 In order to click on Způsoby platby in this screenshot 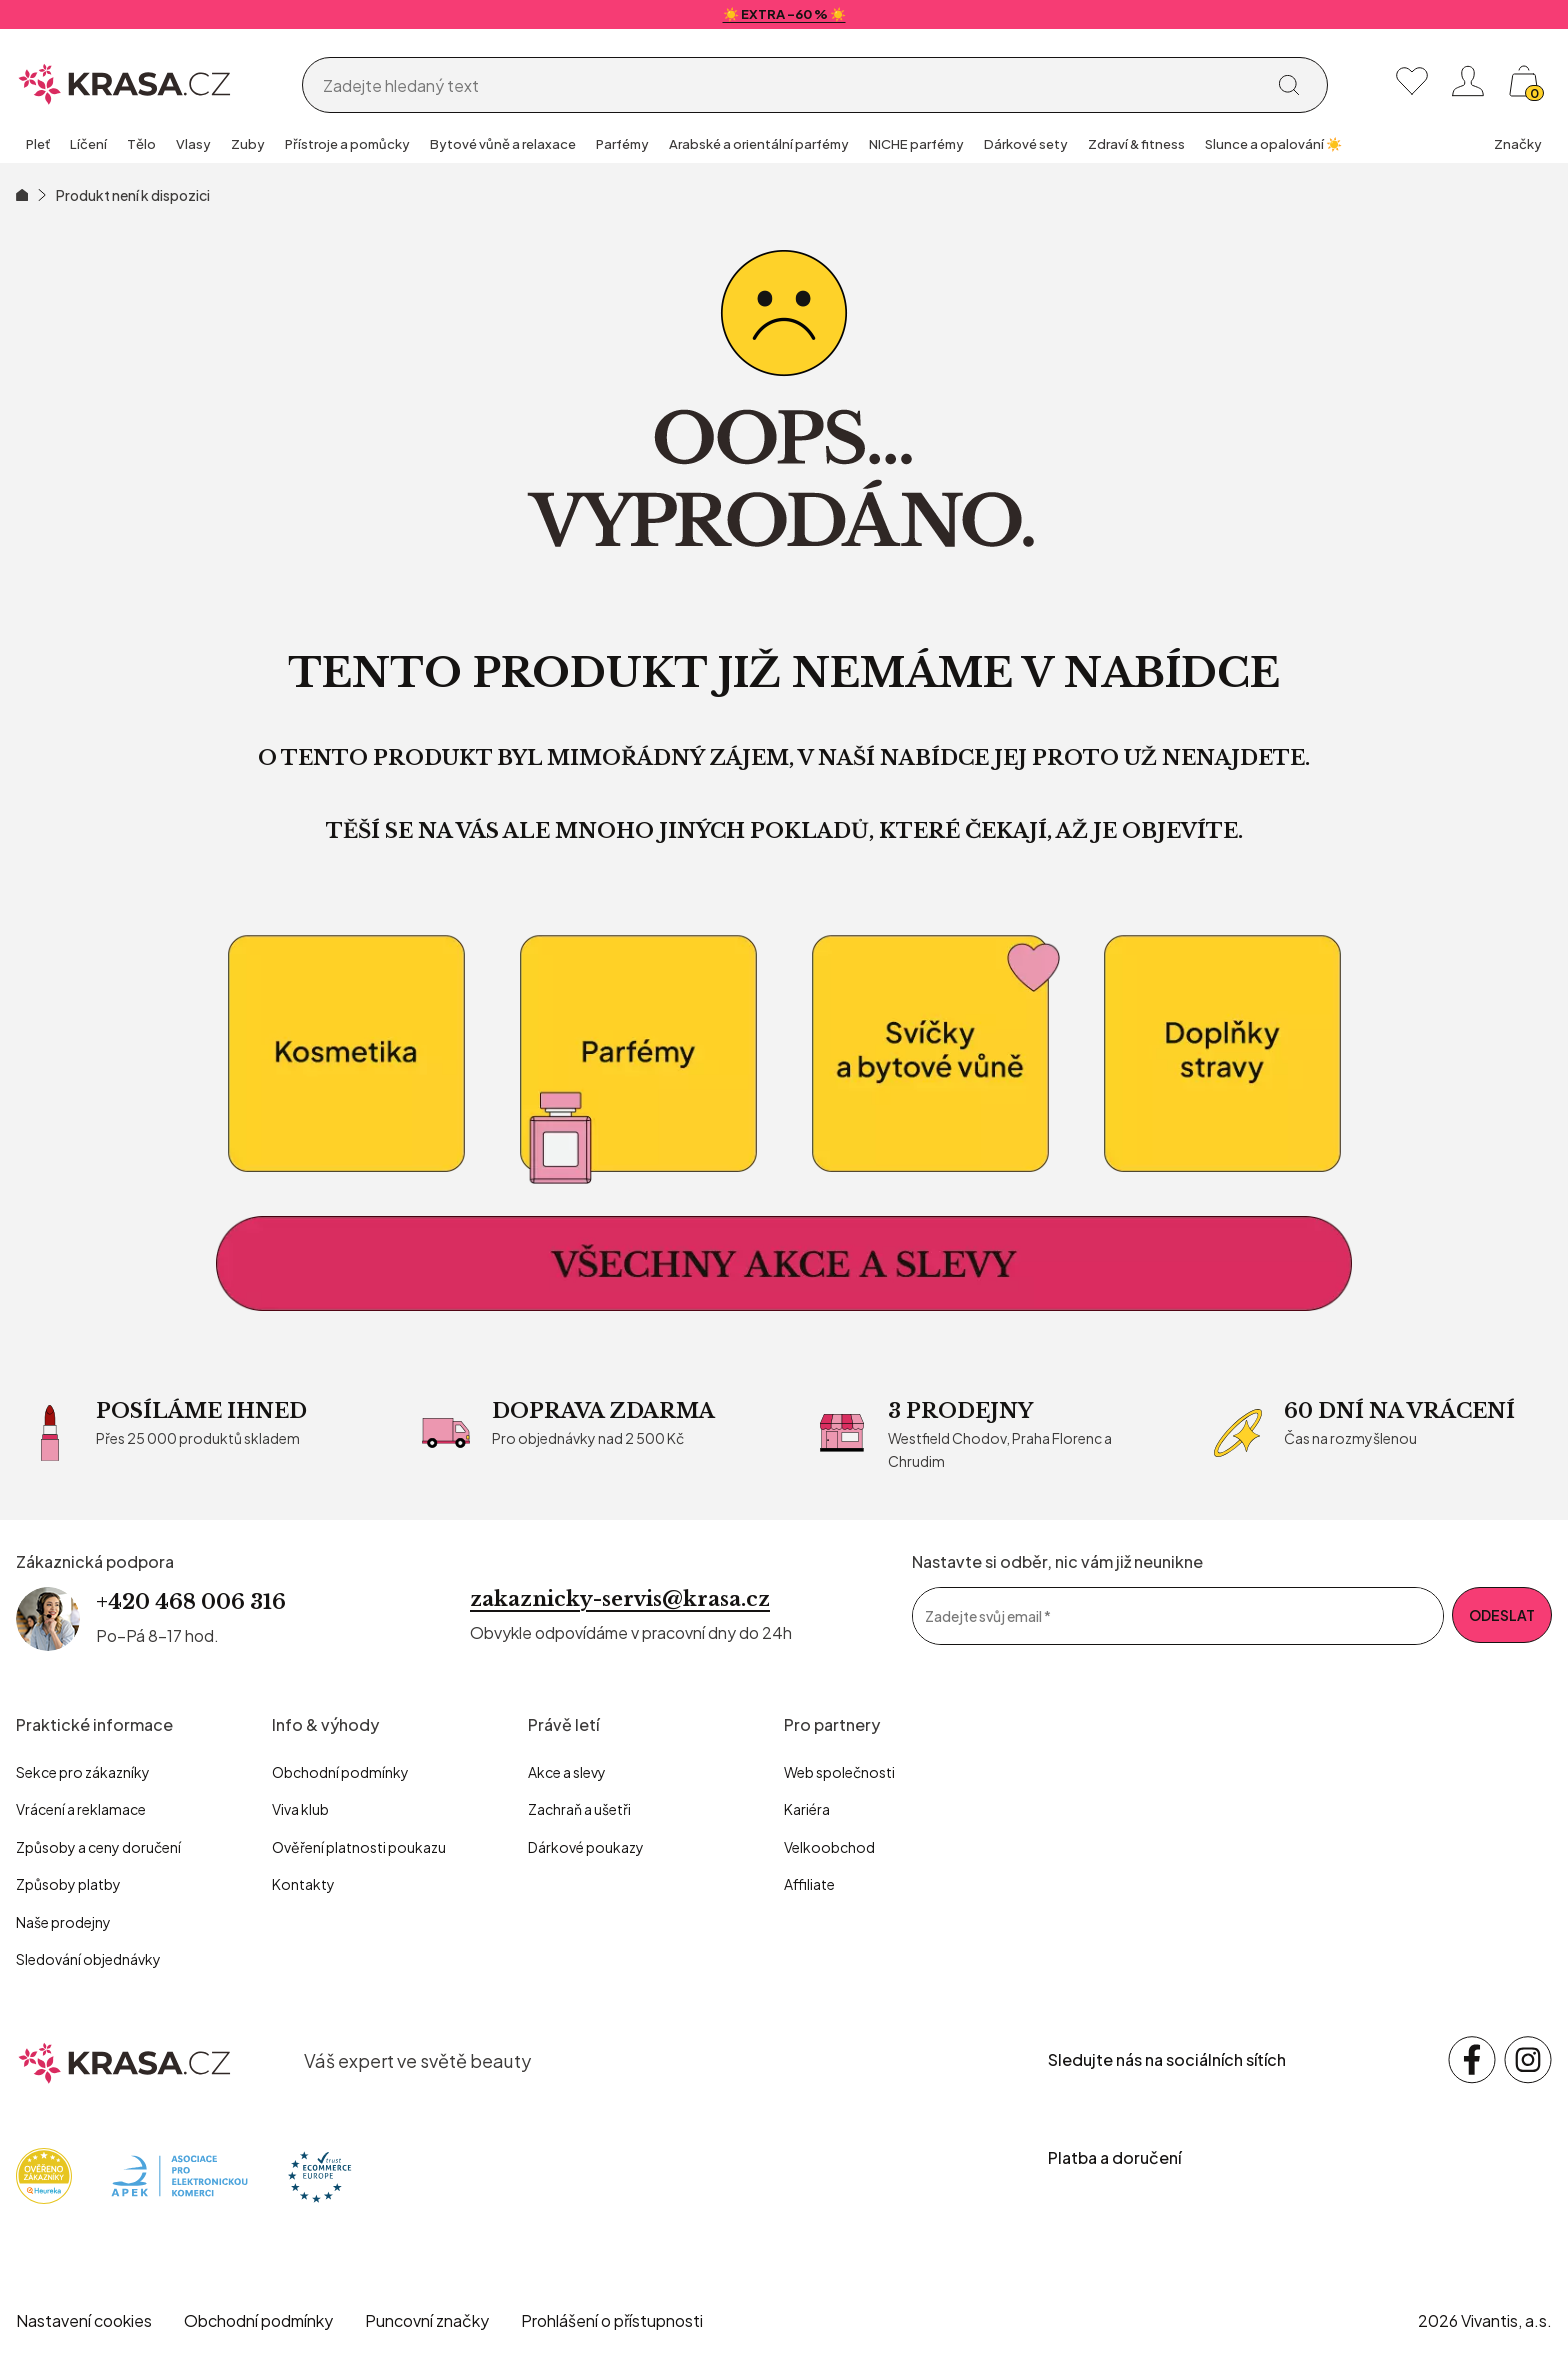, I will do `click(68, 1884)`.